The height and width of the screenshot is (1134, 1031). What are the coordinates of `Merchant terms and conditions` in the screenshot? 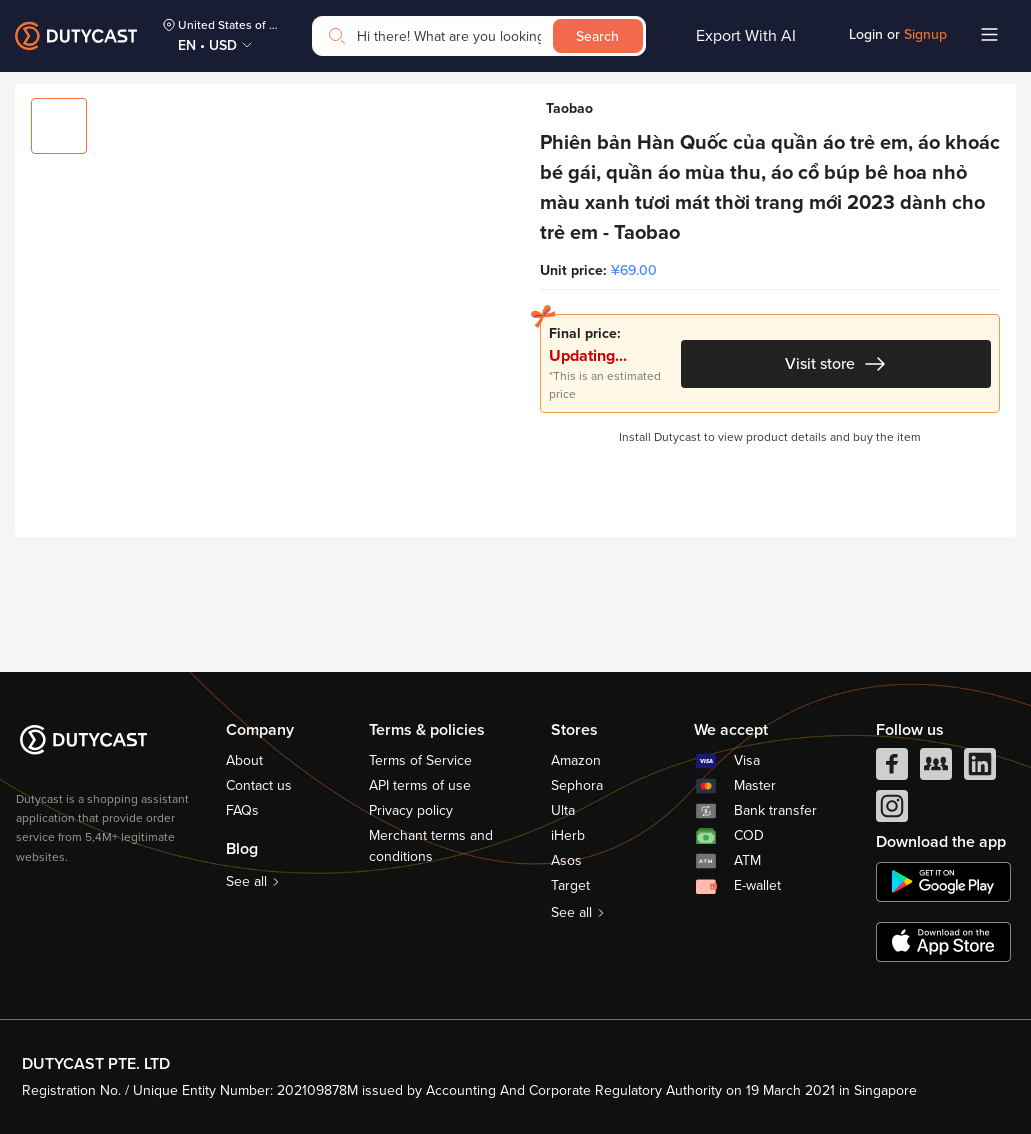 It's located at (431, 846).